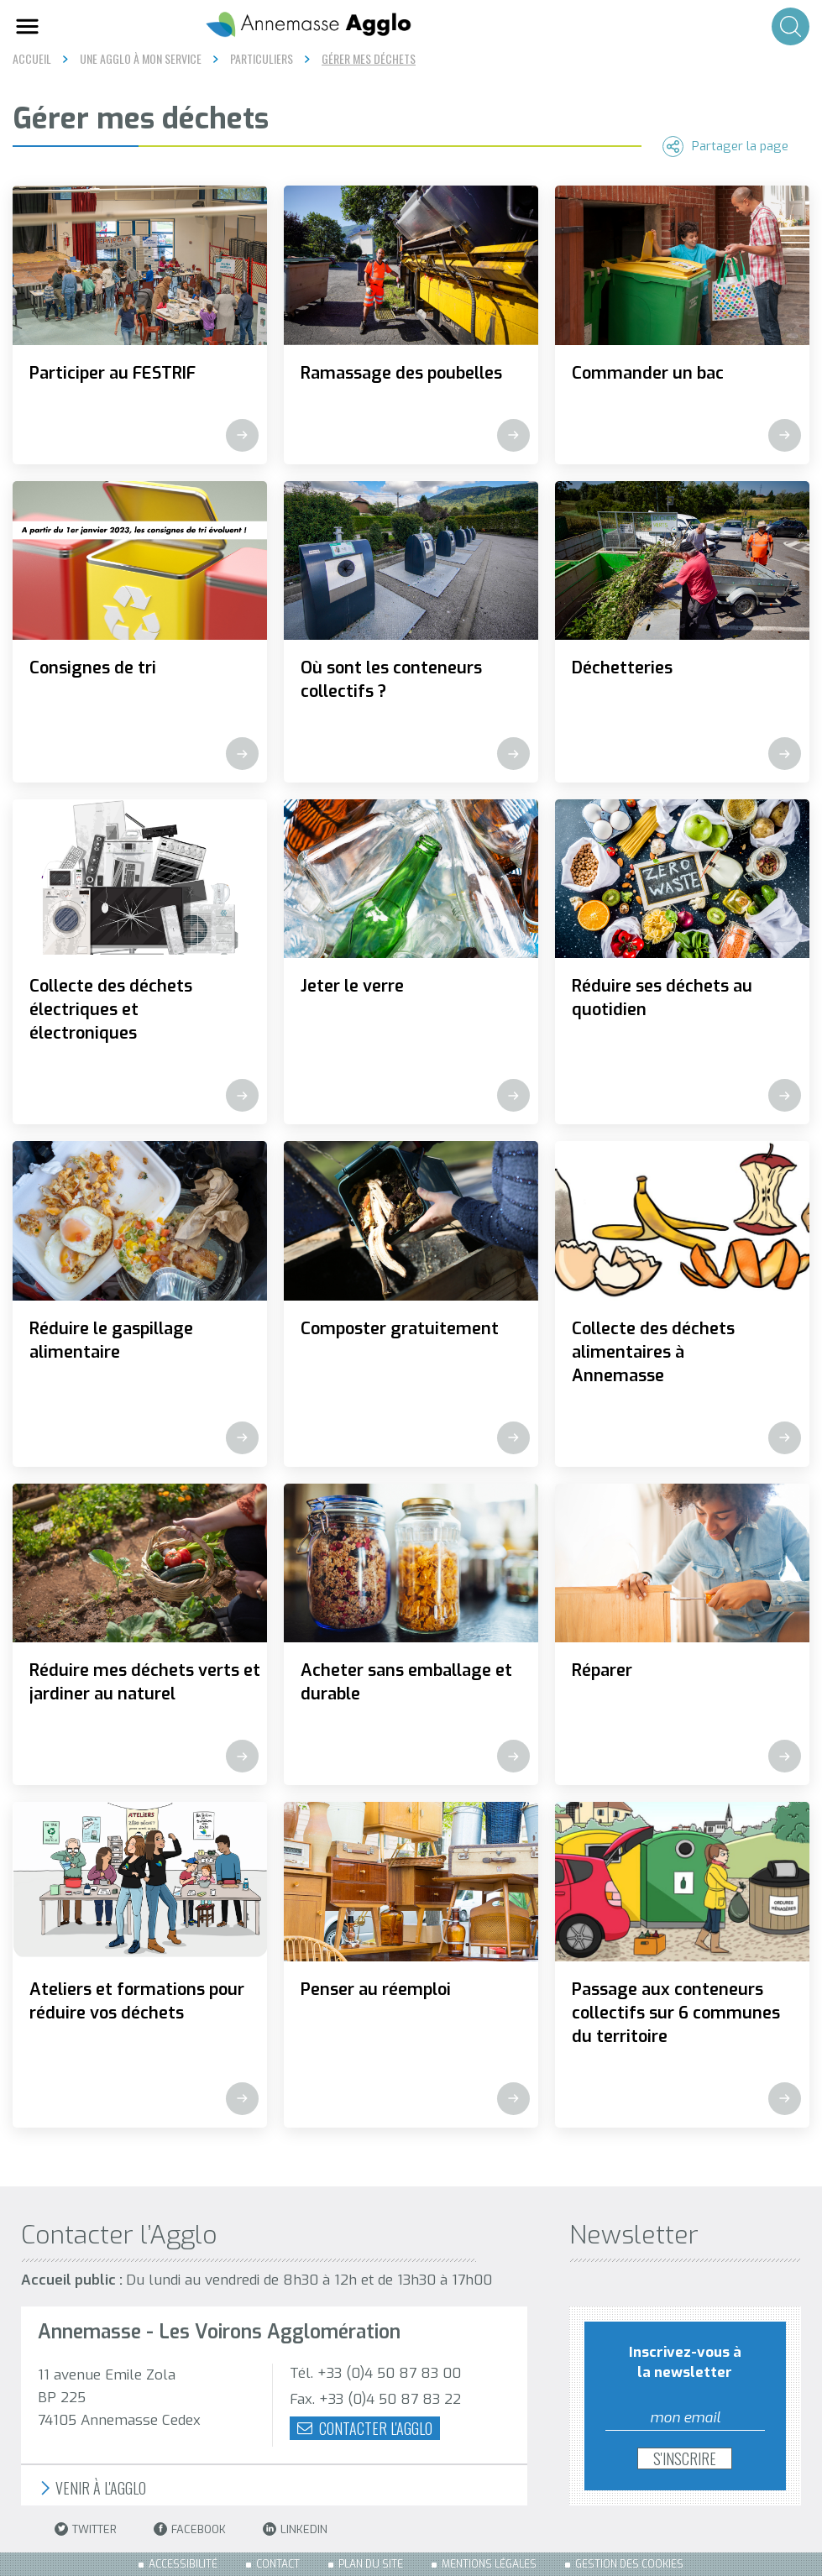 The image size is (822, 2576). Describe the element at coordinates (602, 1670) in the screenshot. I see `Réparer` at that location.